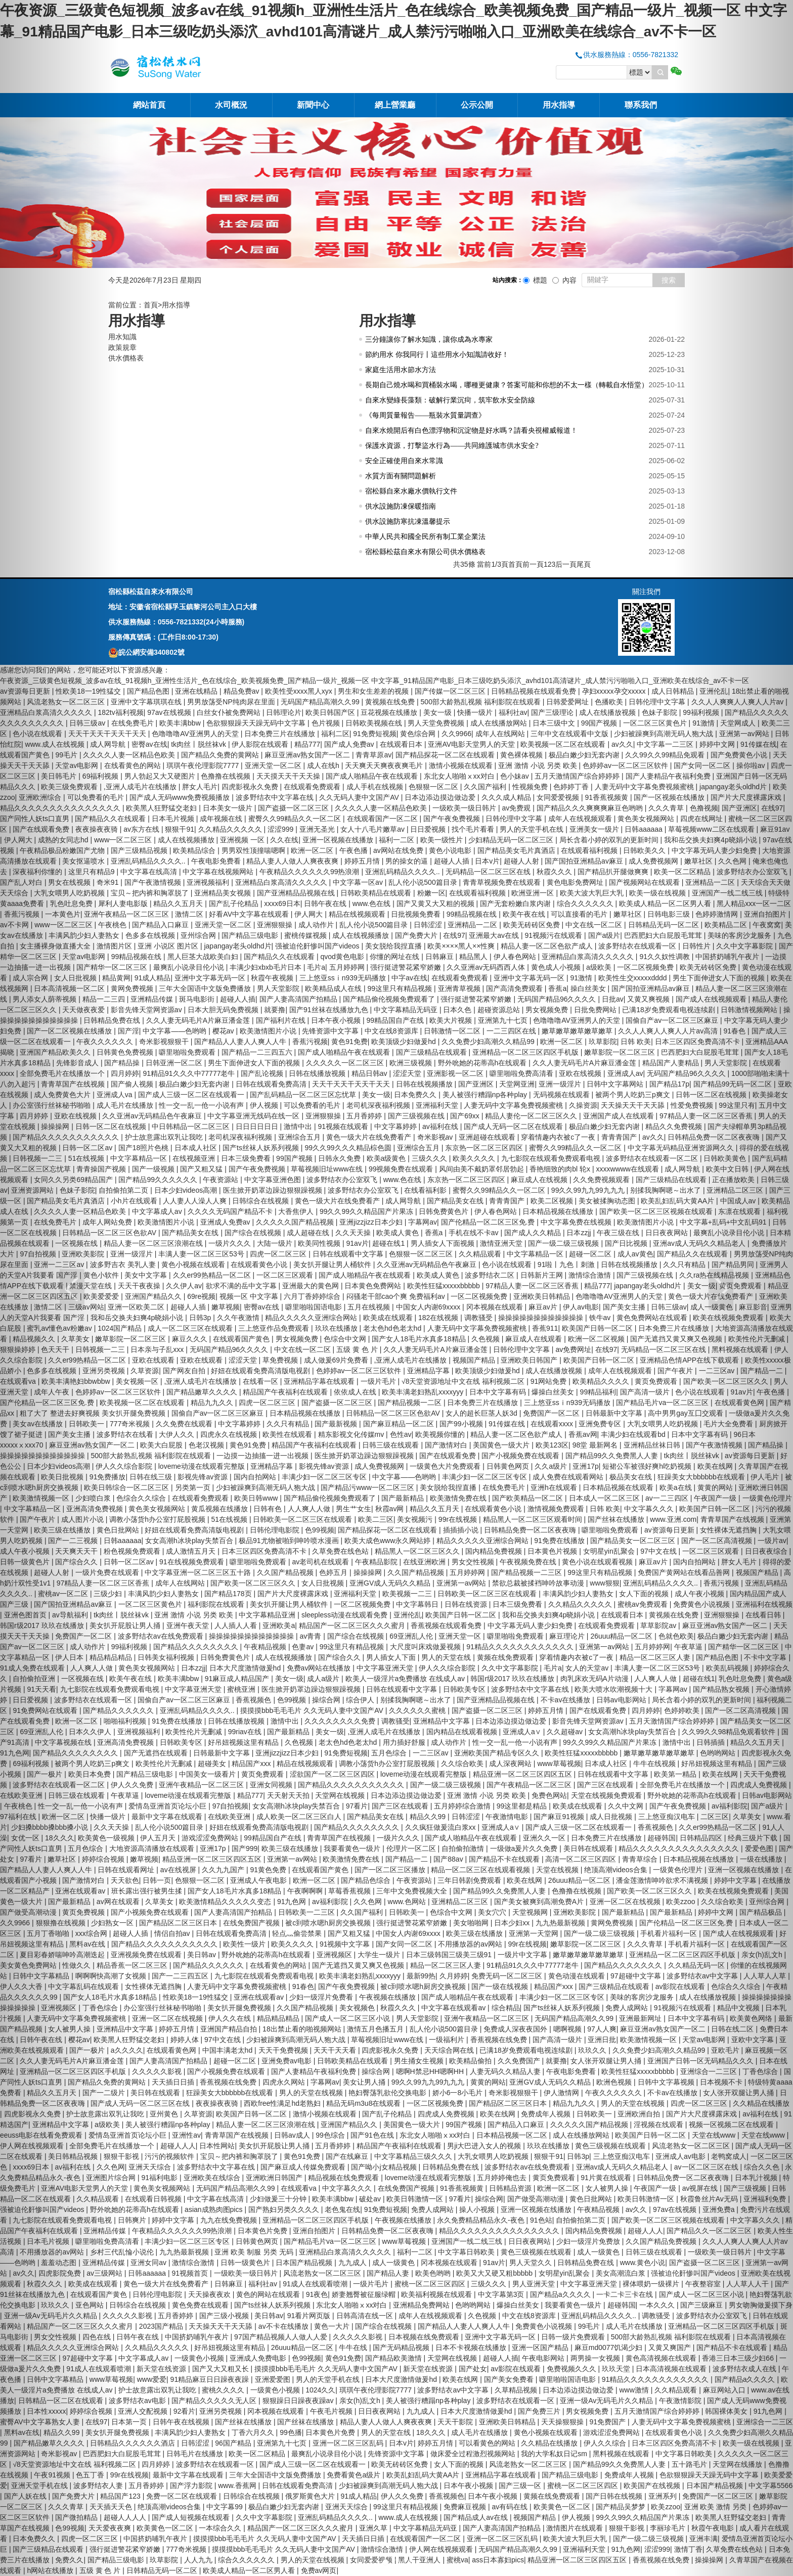  I want to click on 伊人五月天, so click(159, 1838).